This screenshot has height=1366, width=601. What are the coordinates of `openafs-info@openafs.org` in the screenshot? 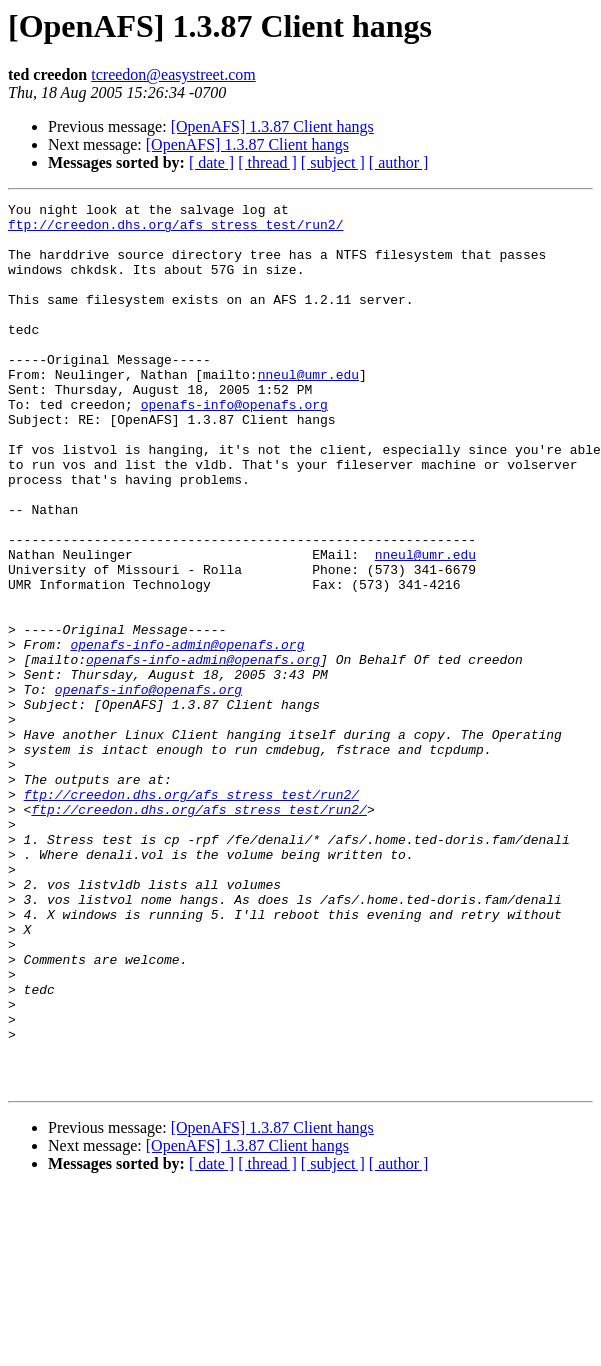 It's located at (234, 446).